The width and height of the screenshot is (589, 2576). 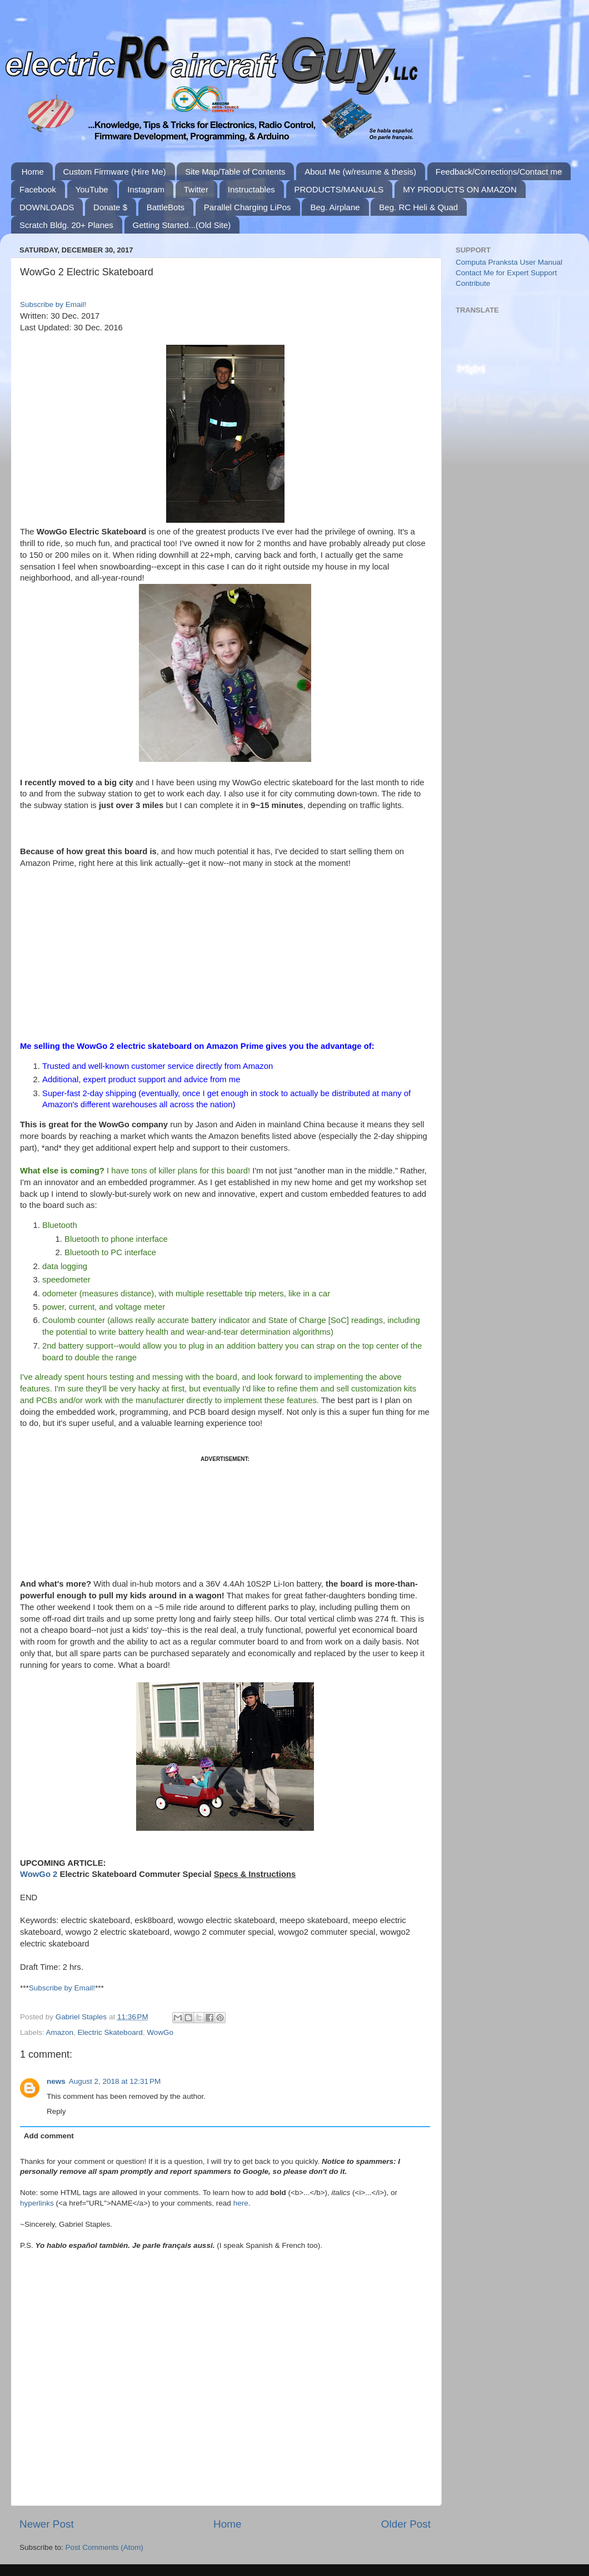 I want to click on WowGo, so click(x=160, y=2032).